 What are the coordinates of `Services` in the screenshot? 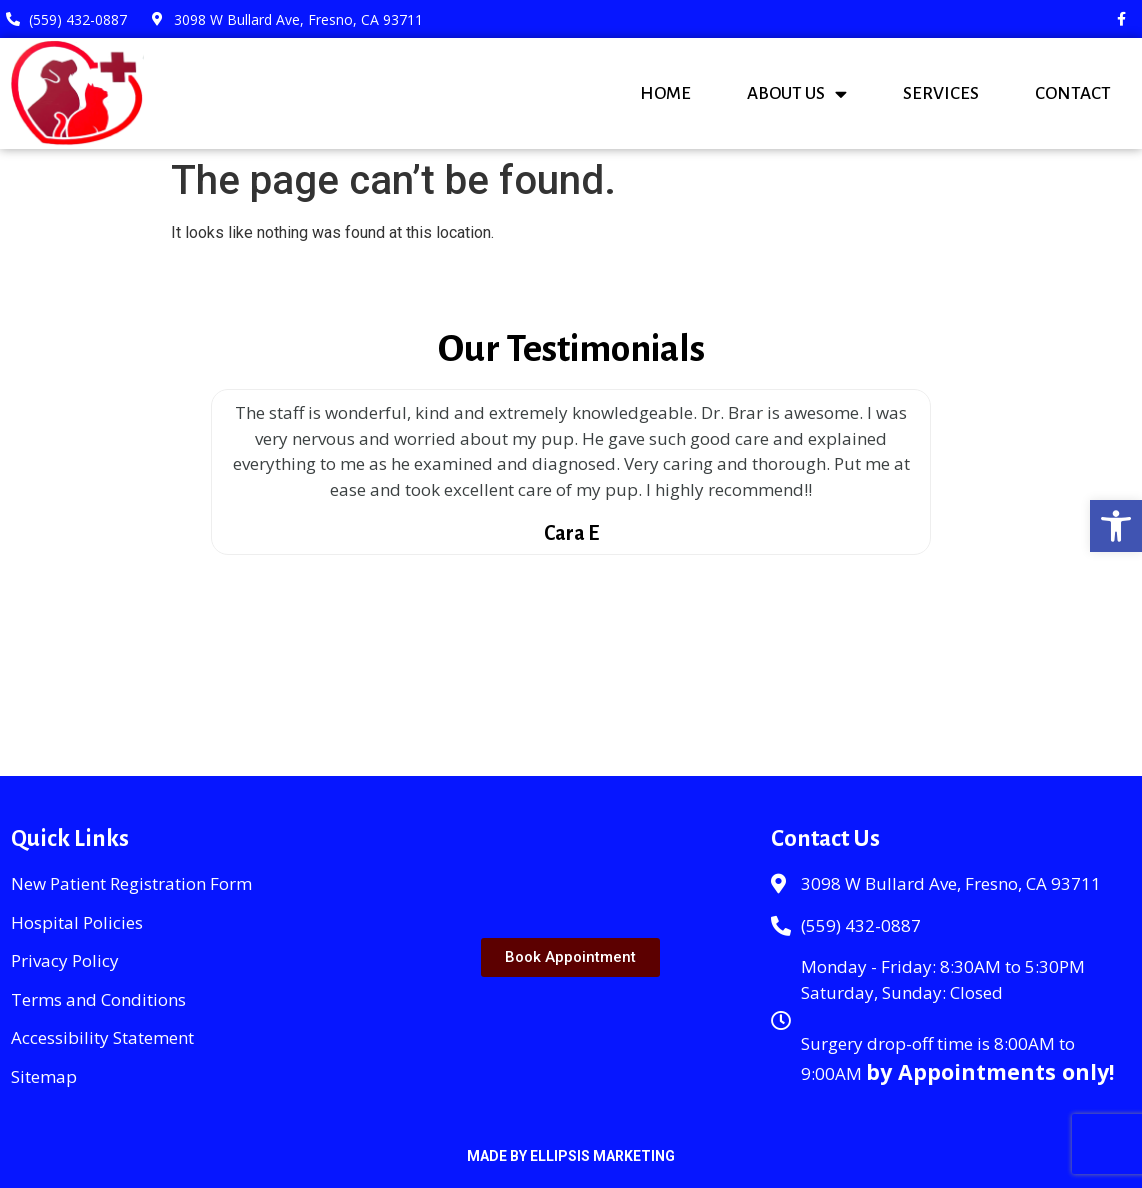 It's located at (941, 93).